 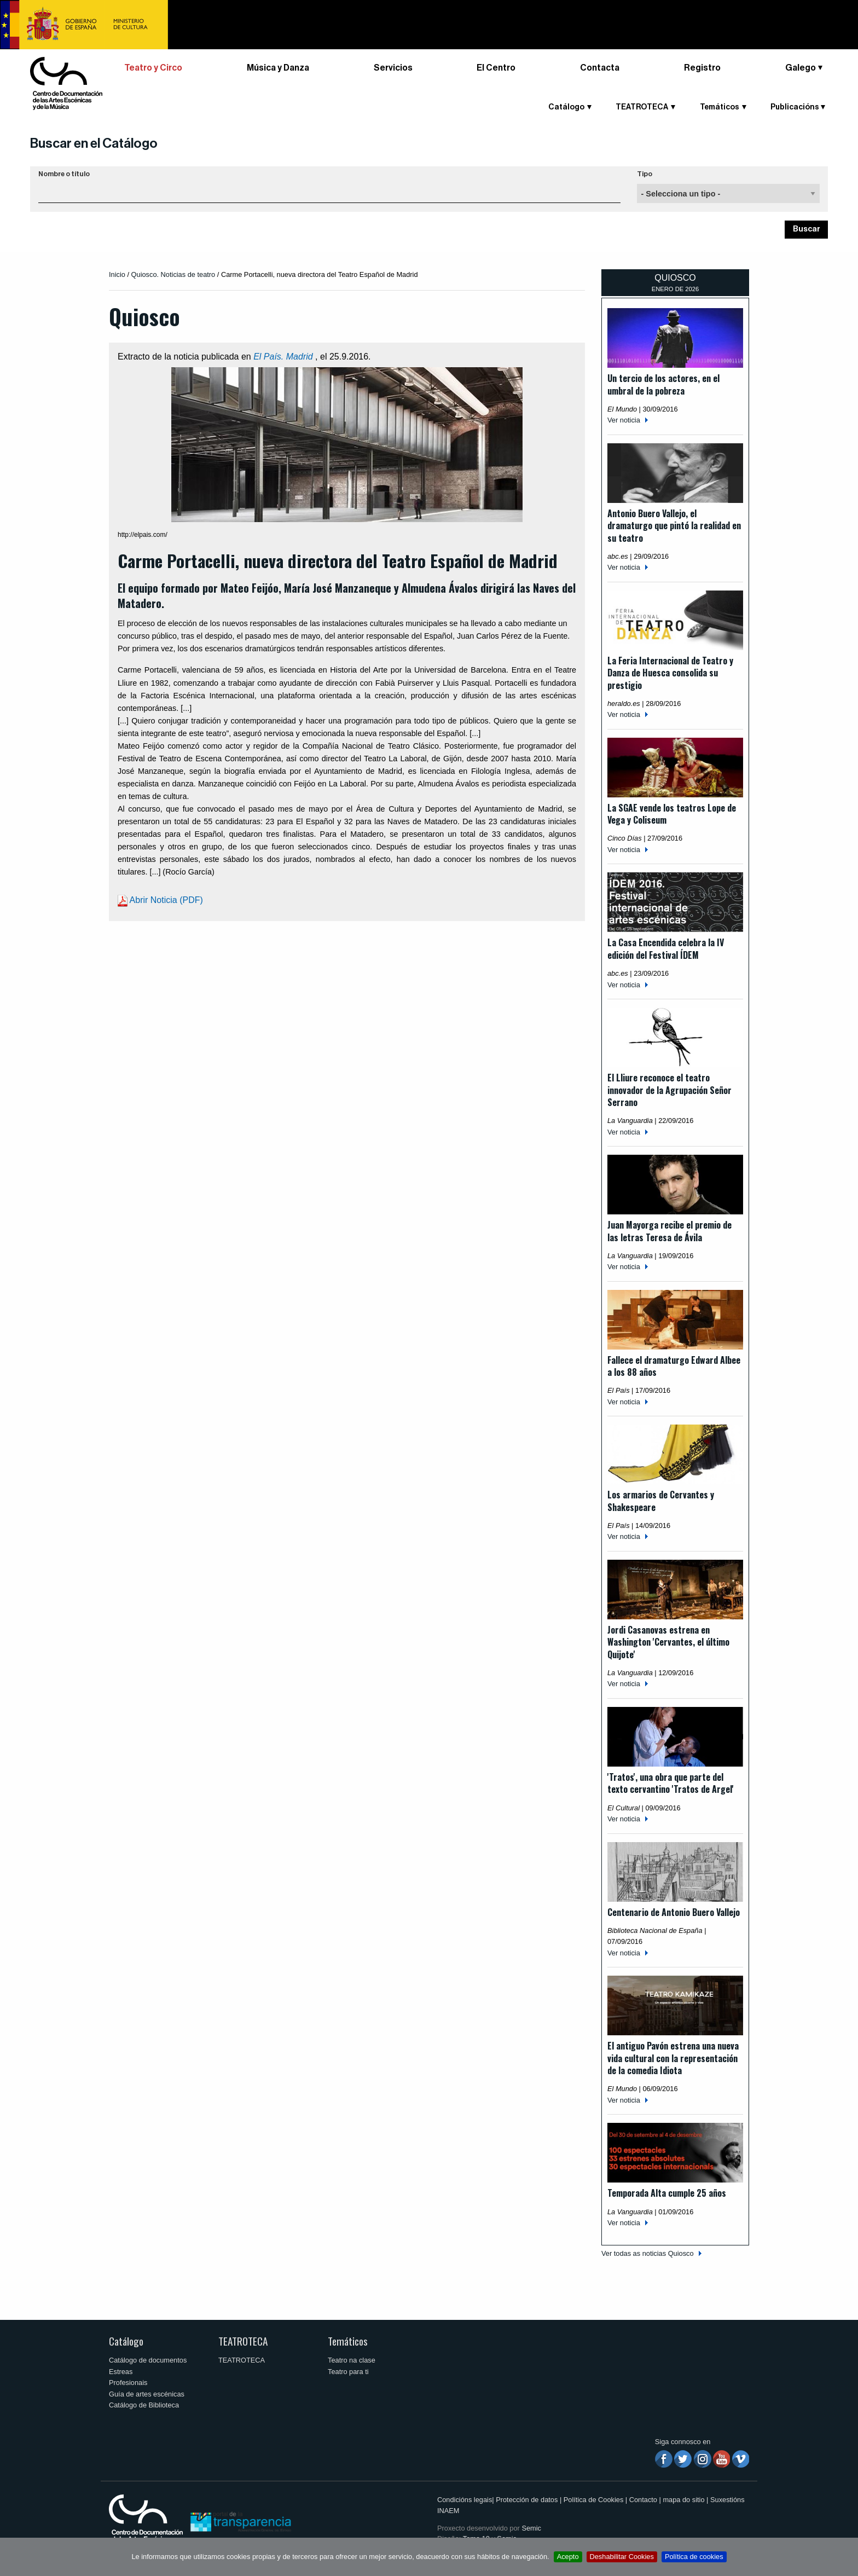 What do you see at coordinates (694, 2556) in the screenshot?
I see `Política de cookies` at bounding box center [694, 2556].